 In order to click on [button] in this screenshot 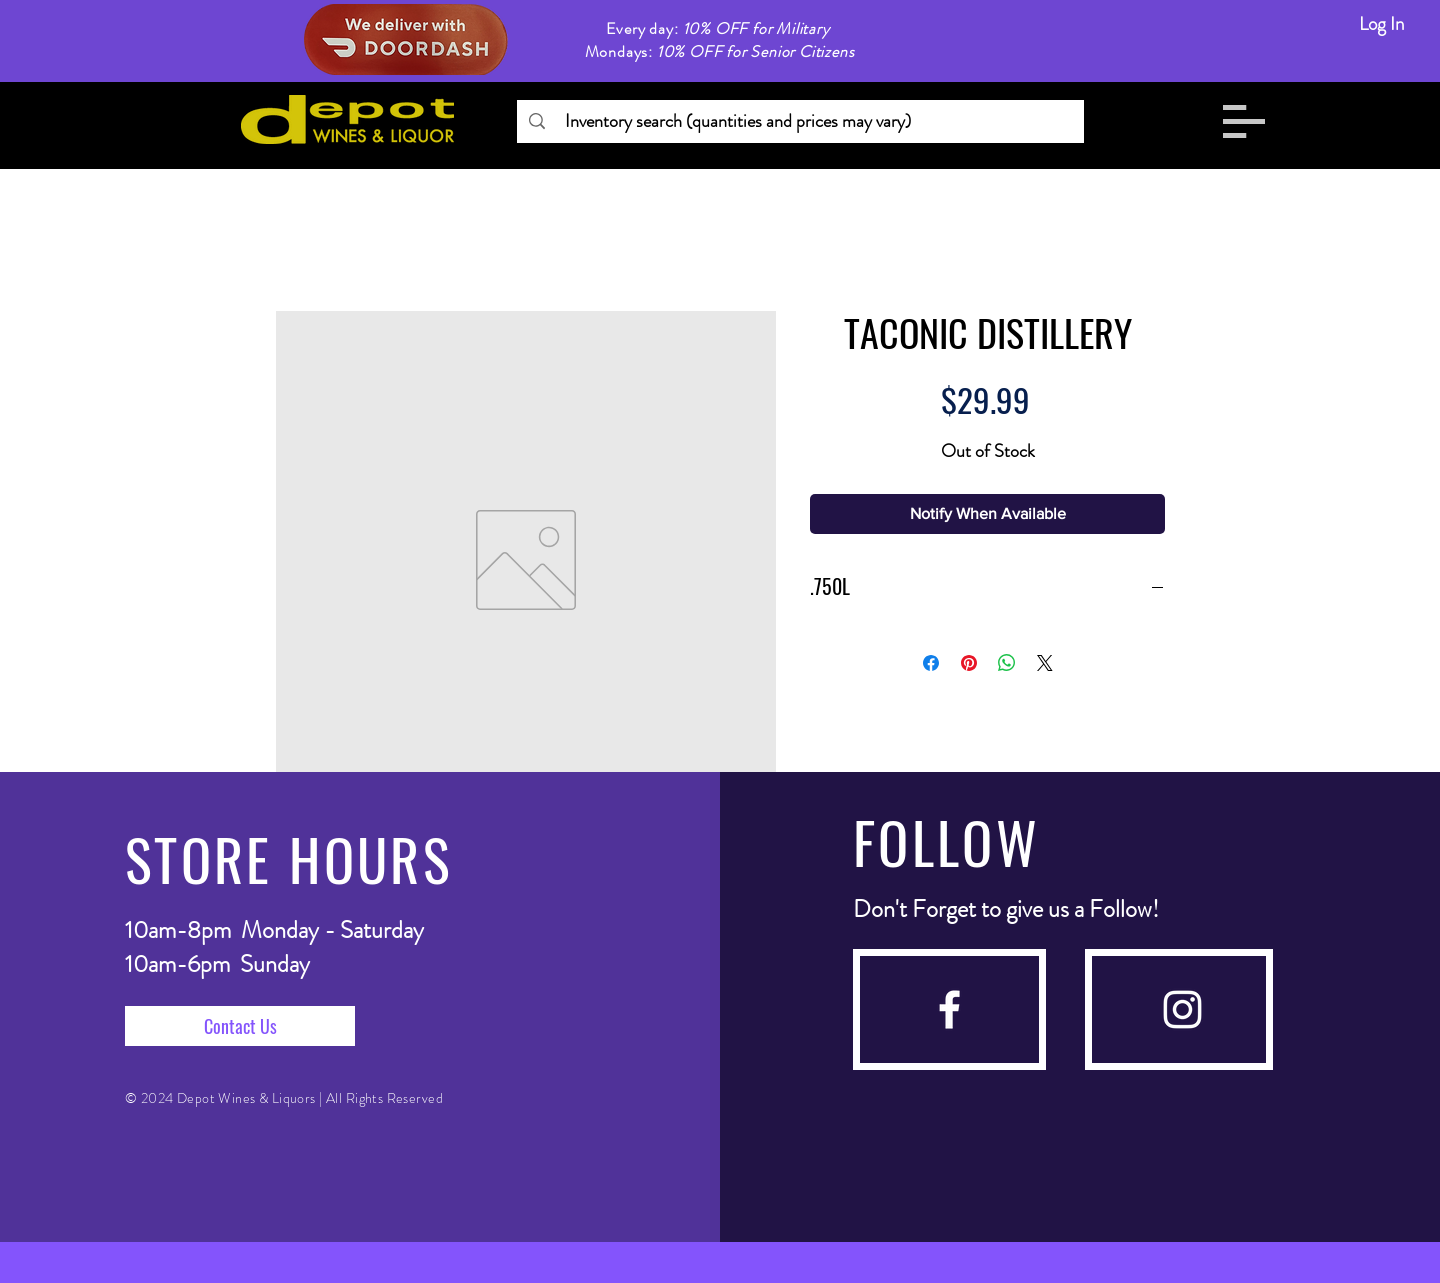, I will do `click(1244, 121)`.